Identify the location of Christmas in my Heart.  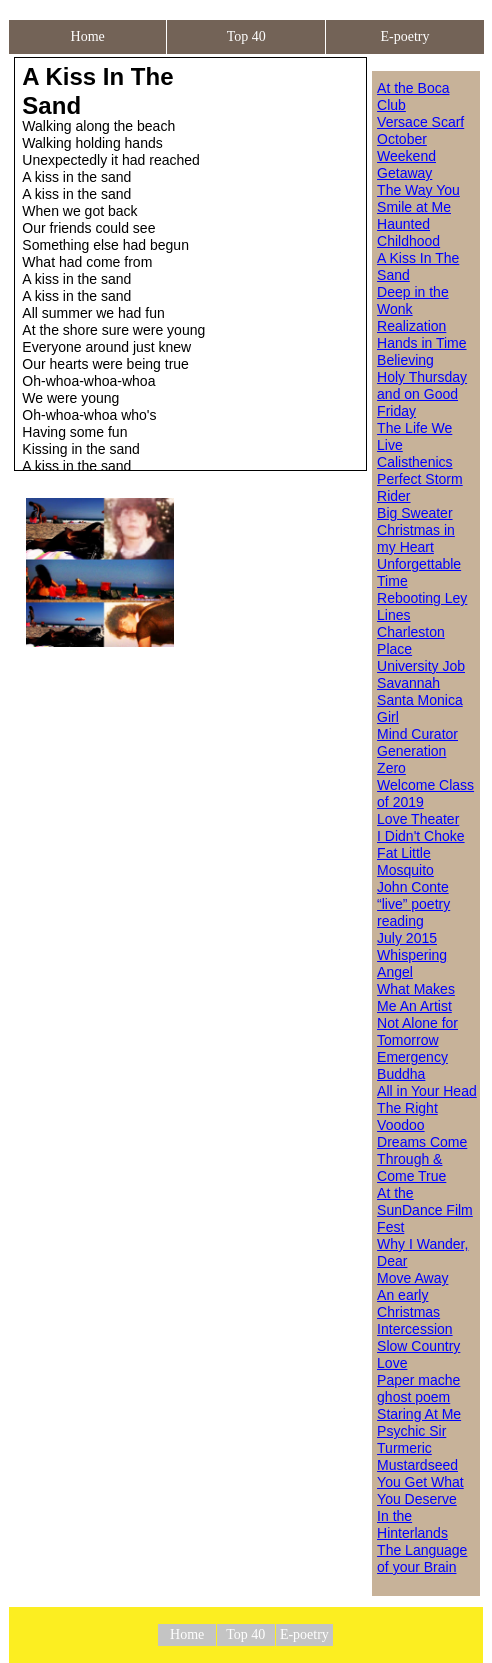
(416, 538).